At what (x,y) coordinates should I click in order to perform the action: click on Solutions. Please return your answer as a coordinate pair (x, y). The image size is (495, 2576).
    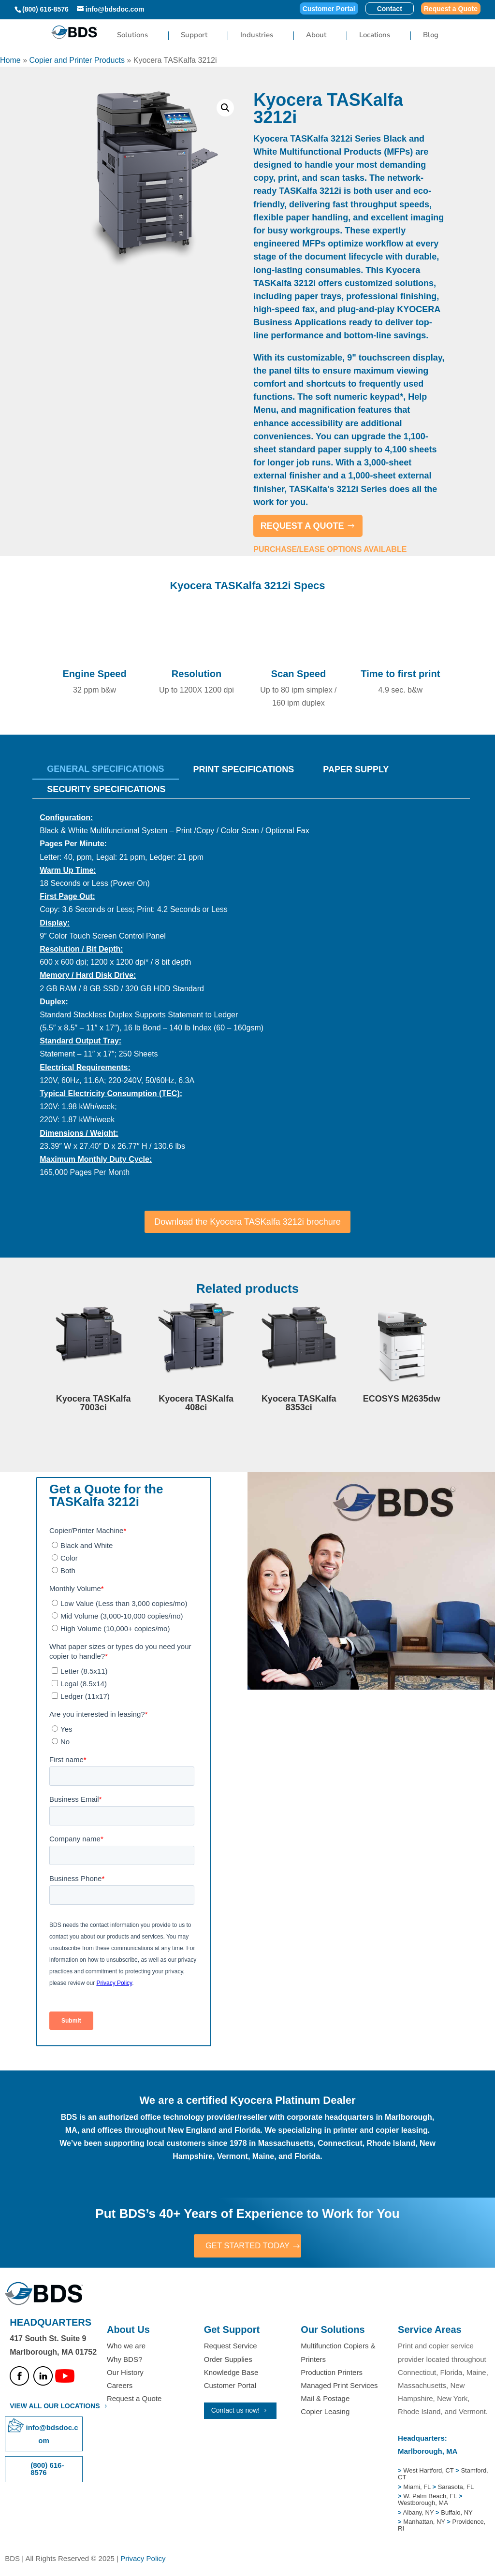
    Looking at the image, I should click on (132, 36).